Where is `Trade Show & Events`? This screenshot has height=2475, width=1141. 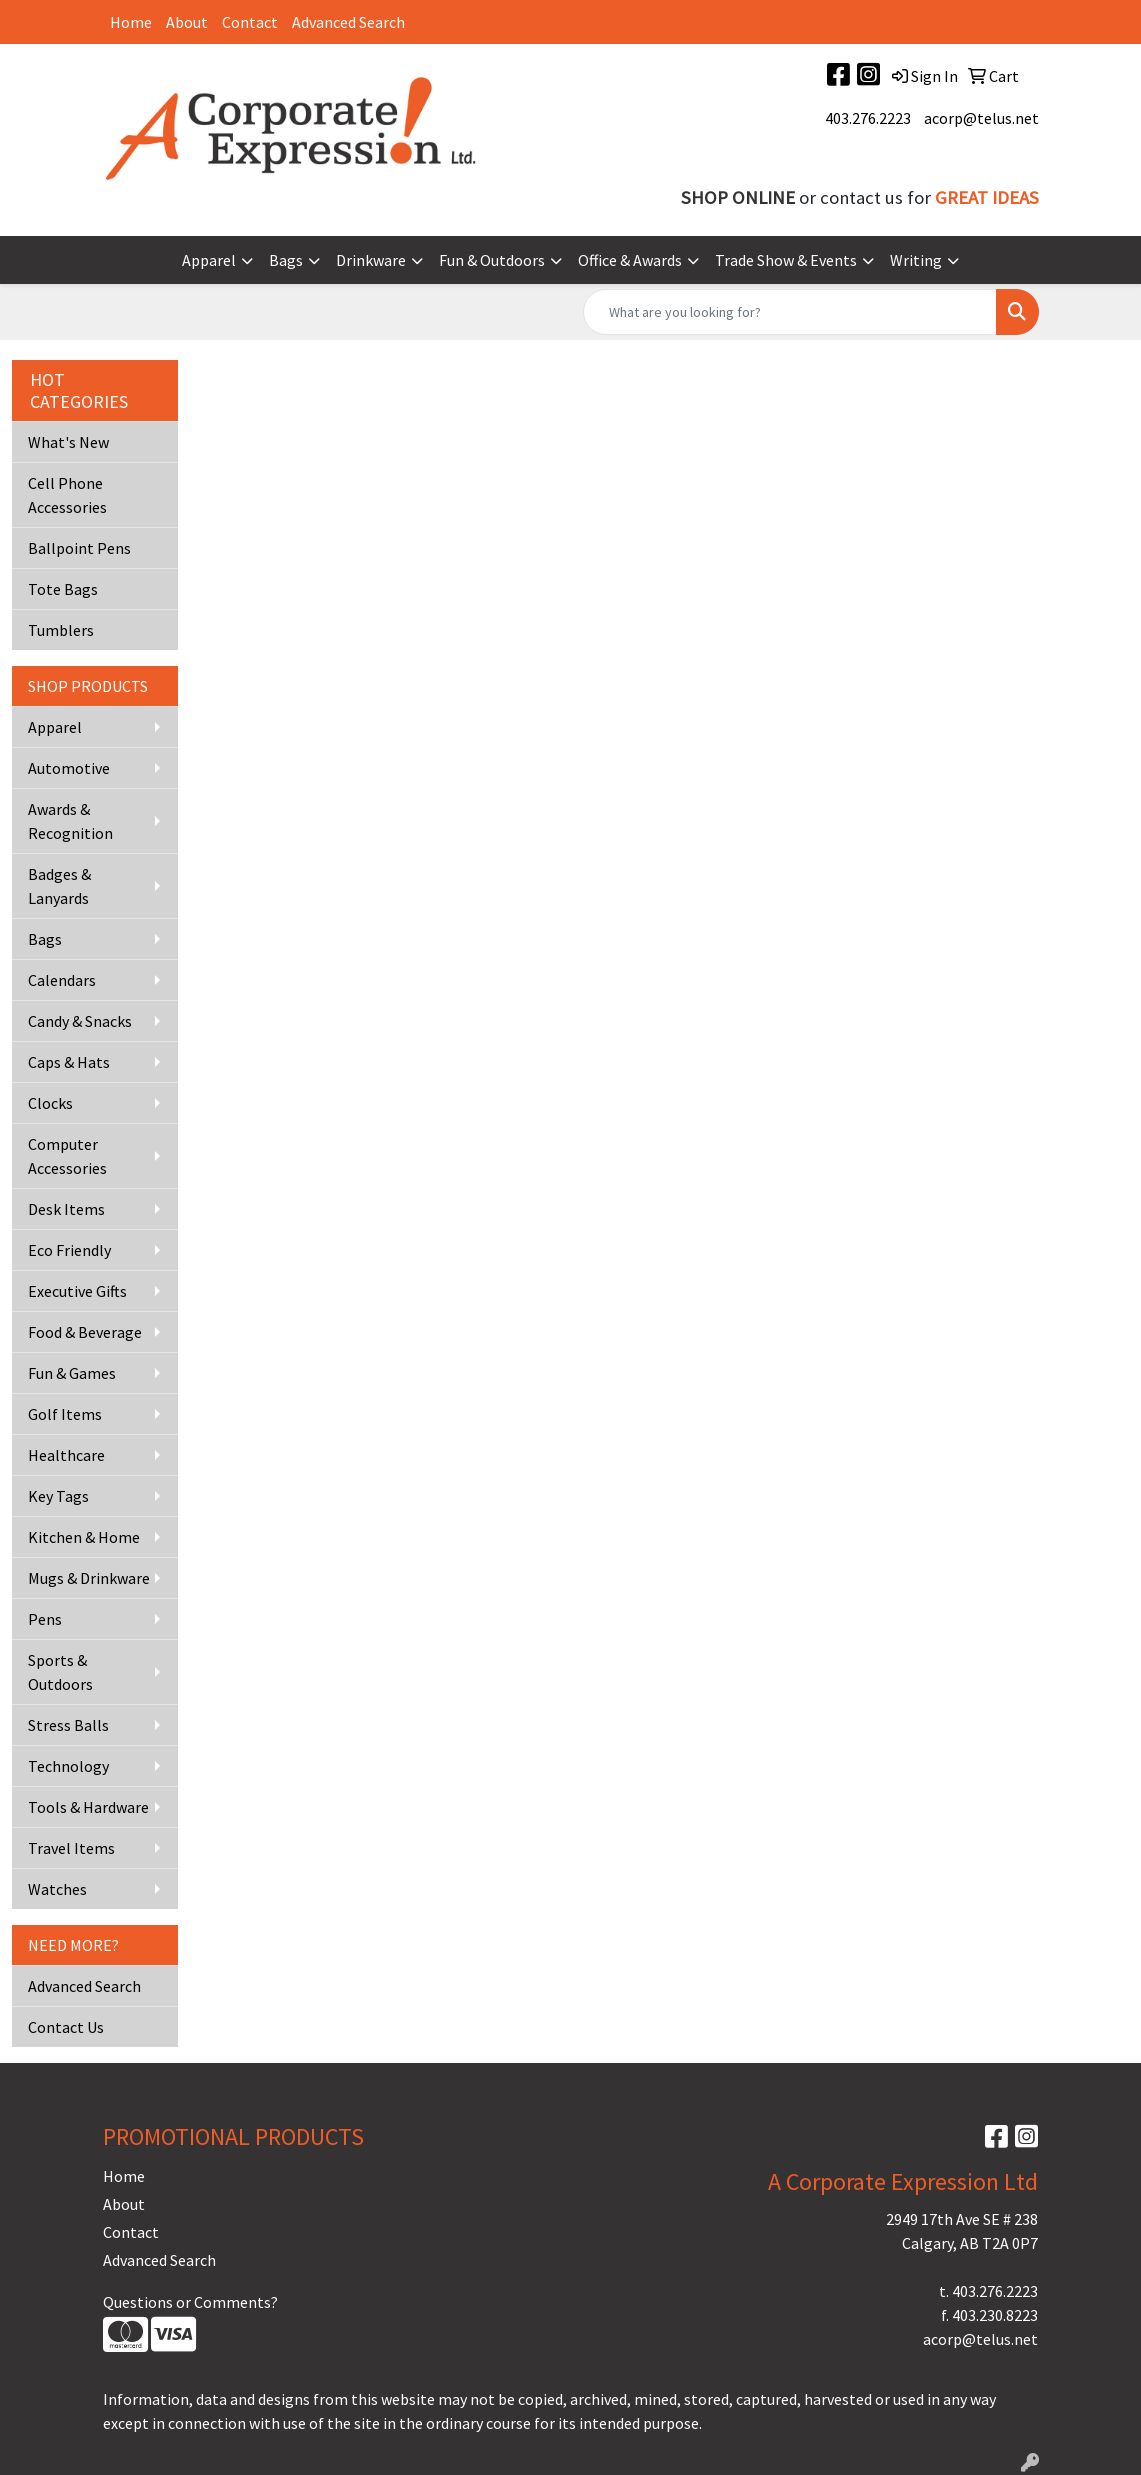
Trade Show & Events is located at coordinates (786, 260).